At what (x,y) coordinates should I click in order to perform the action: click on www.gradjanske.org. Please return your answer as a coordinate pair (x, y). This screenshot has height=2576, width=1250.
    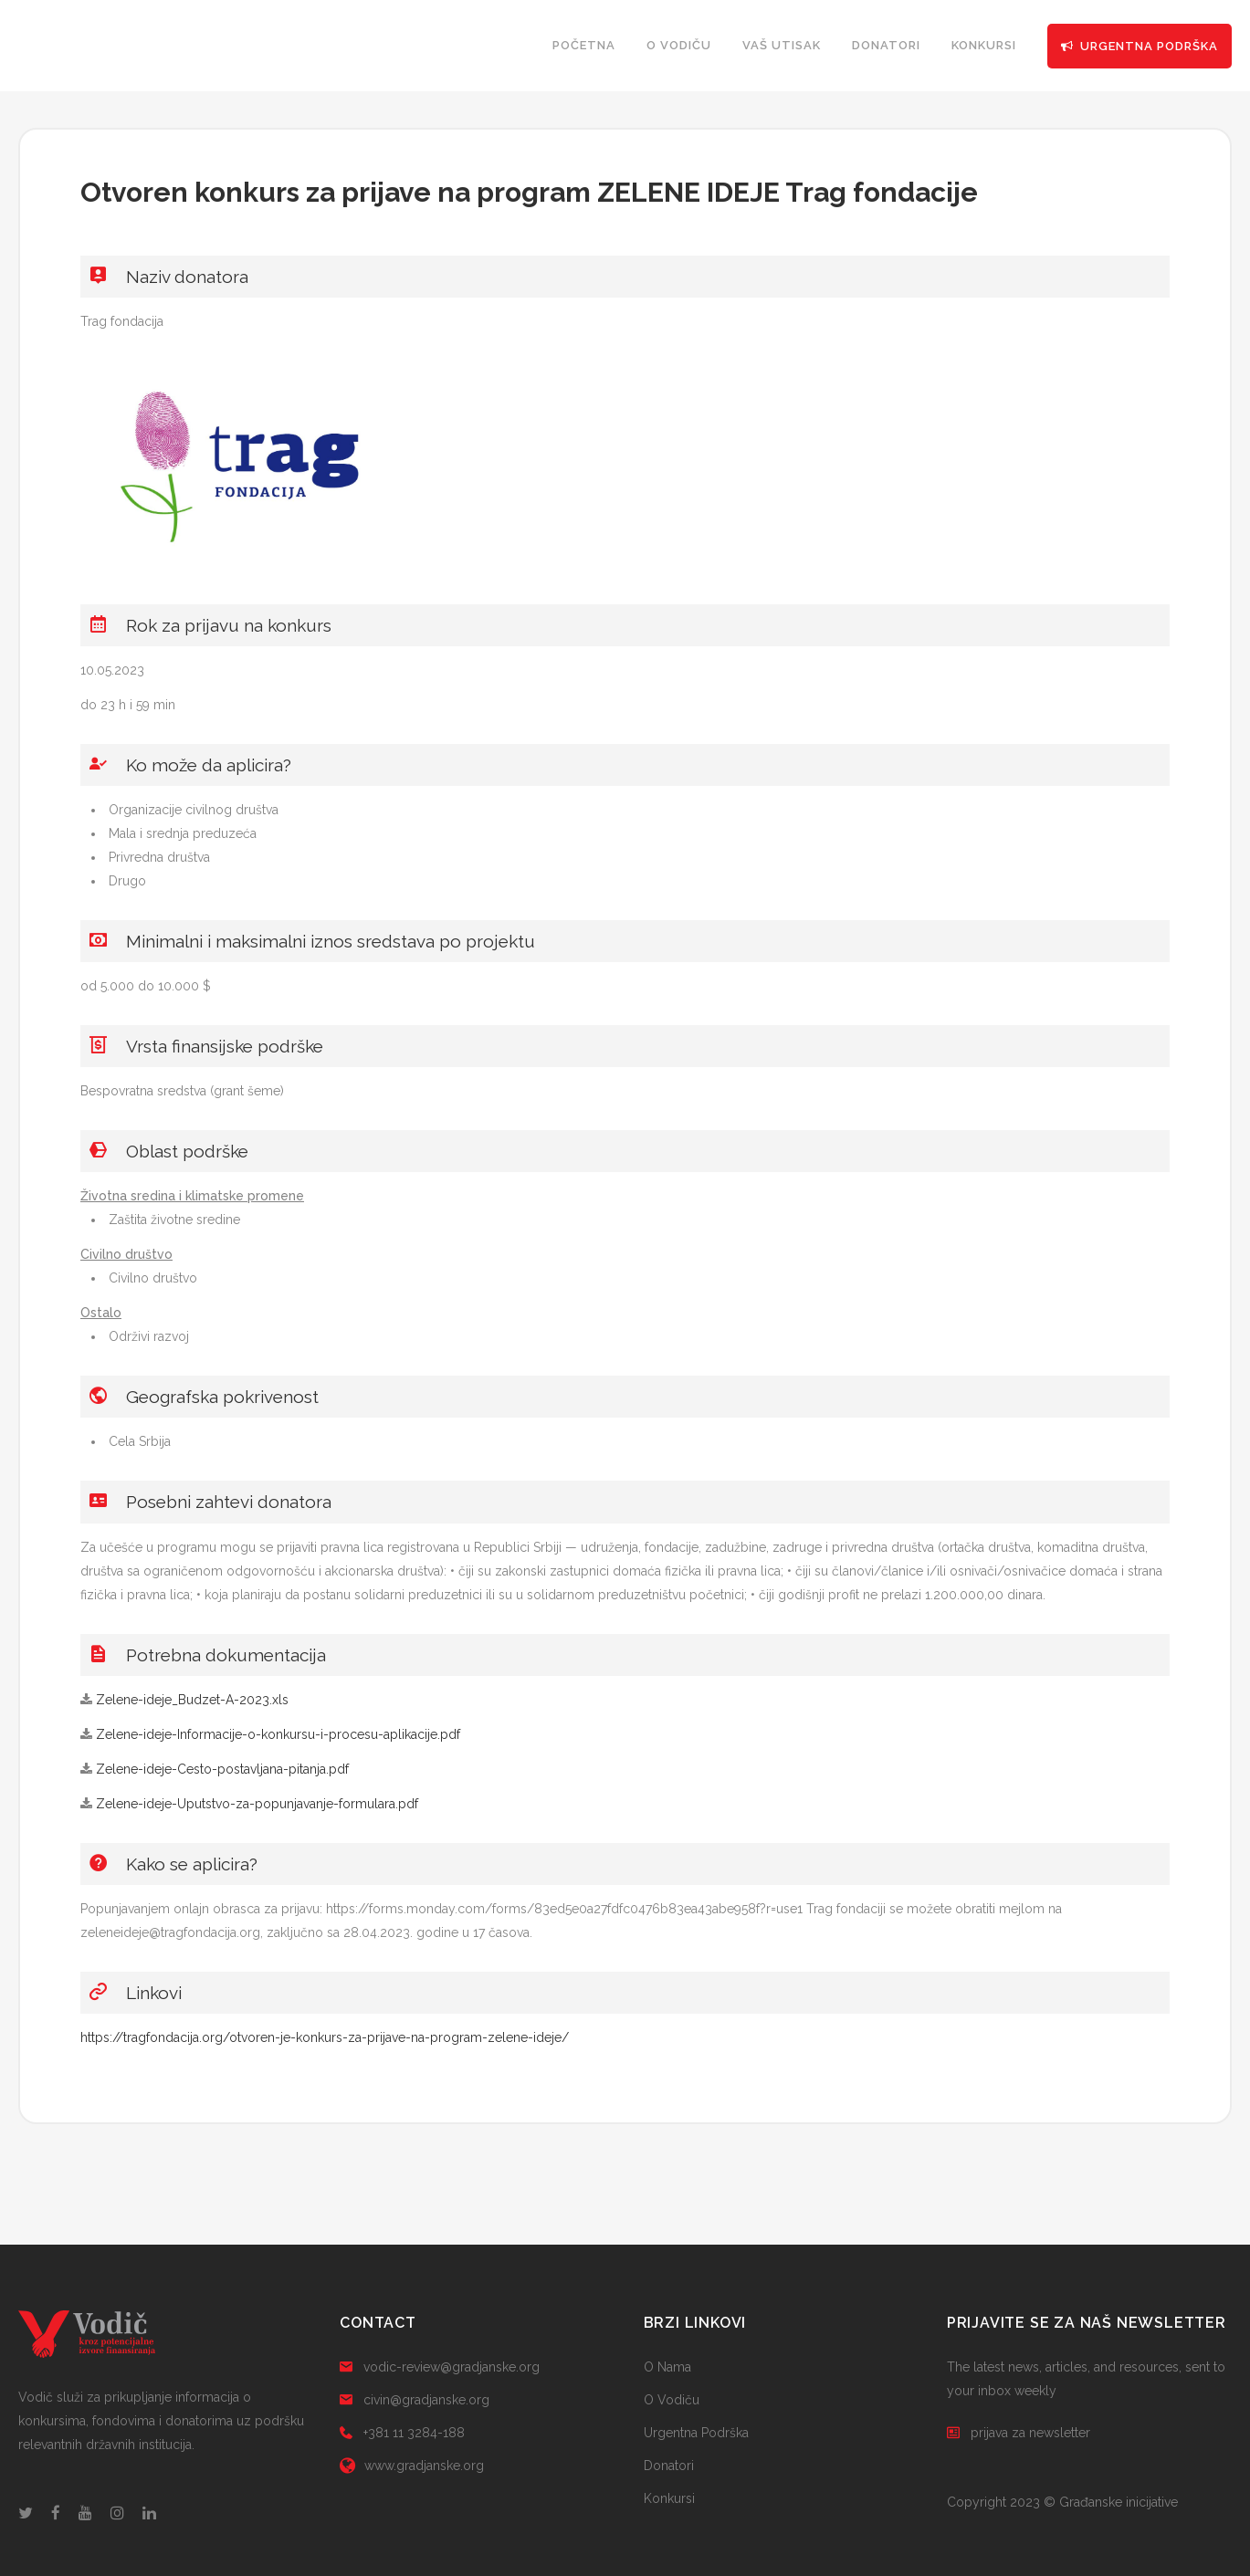
    Looking at the image, I should click on (412, 2465).